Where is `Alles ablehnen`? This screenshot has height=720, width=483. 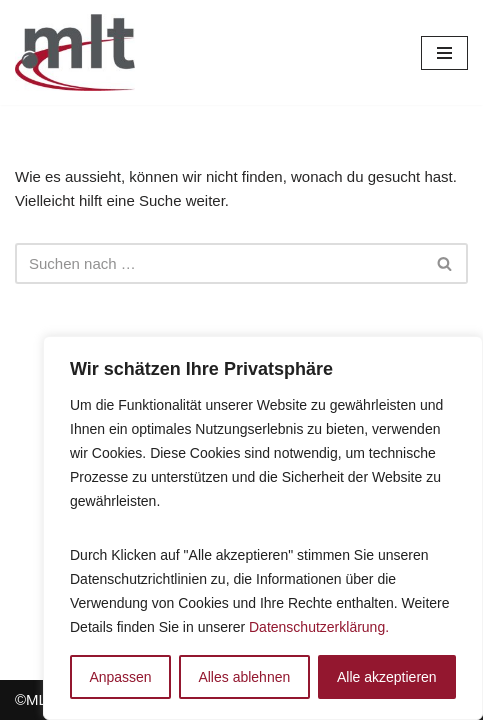 Alles ablehnen is located at coordinates (244, 677).